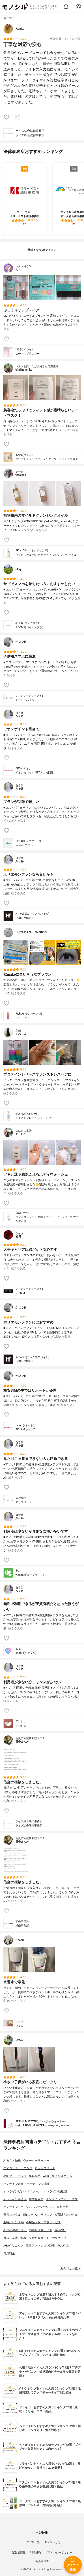 Image resolution: width=84 pixels, height=2576 pixels. Describe the element at coordinates (37, 2214) in the screenshot. I see `服レンタル・サブスク` at that location.